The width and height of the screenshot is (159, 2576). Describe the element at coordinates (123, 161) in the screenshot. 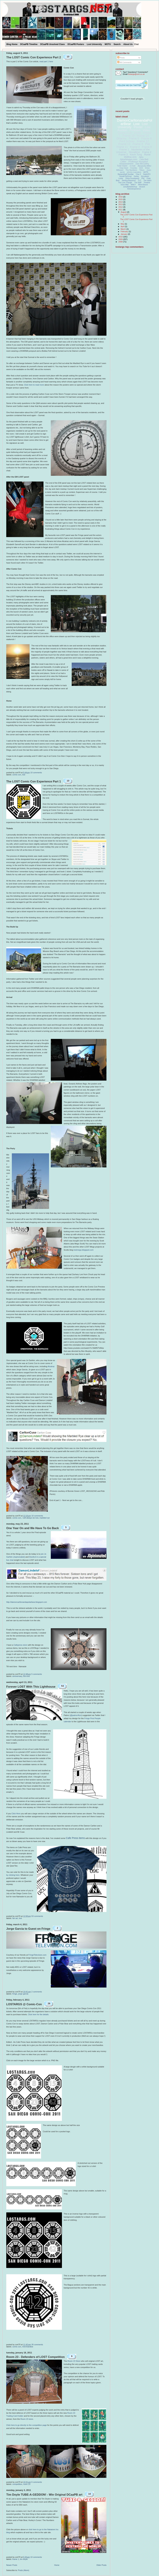

I see `Letter` at that location.